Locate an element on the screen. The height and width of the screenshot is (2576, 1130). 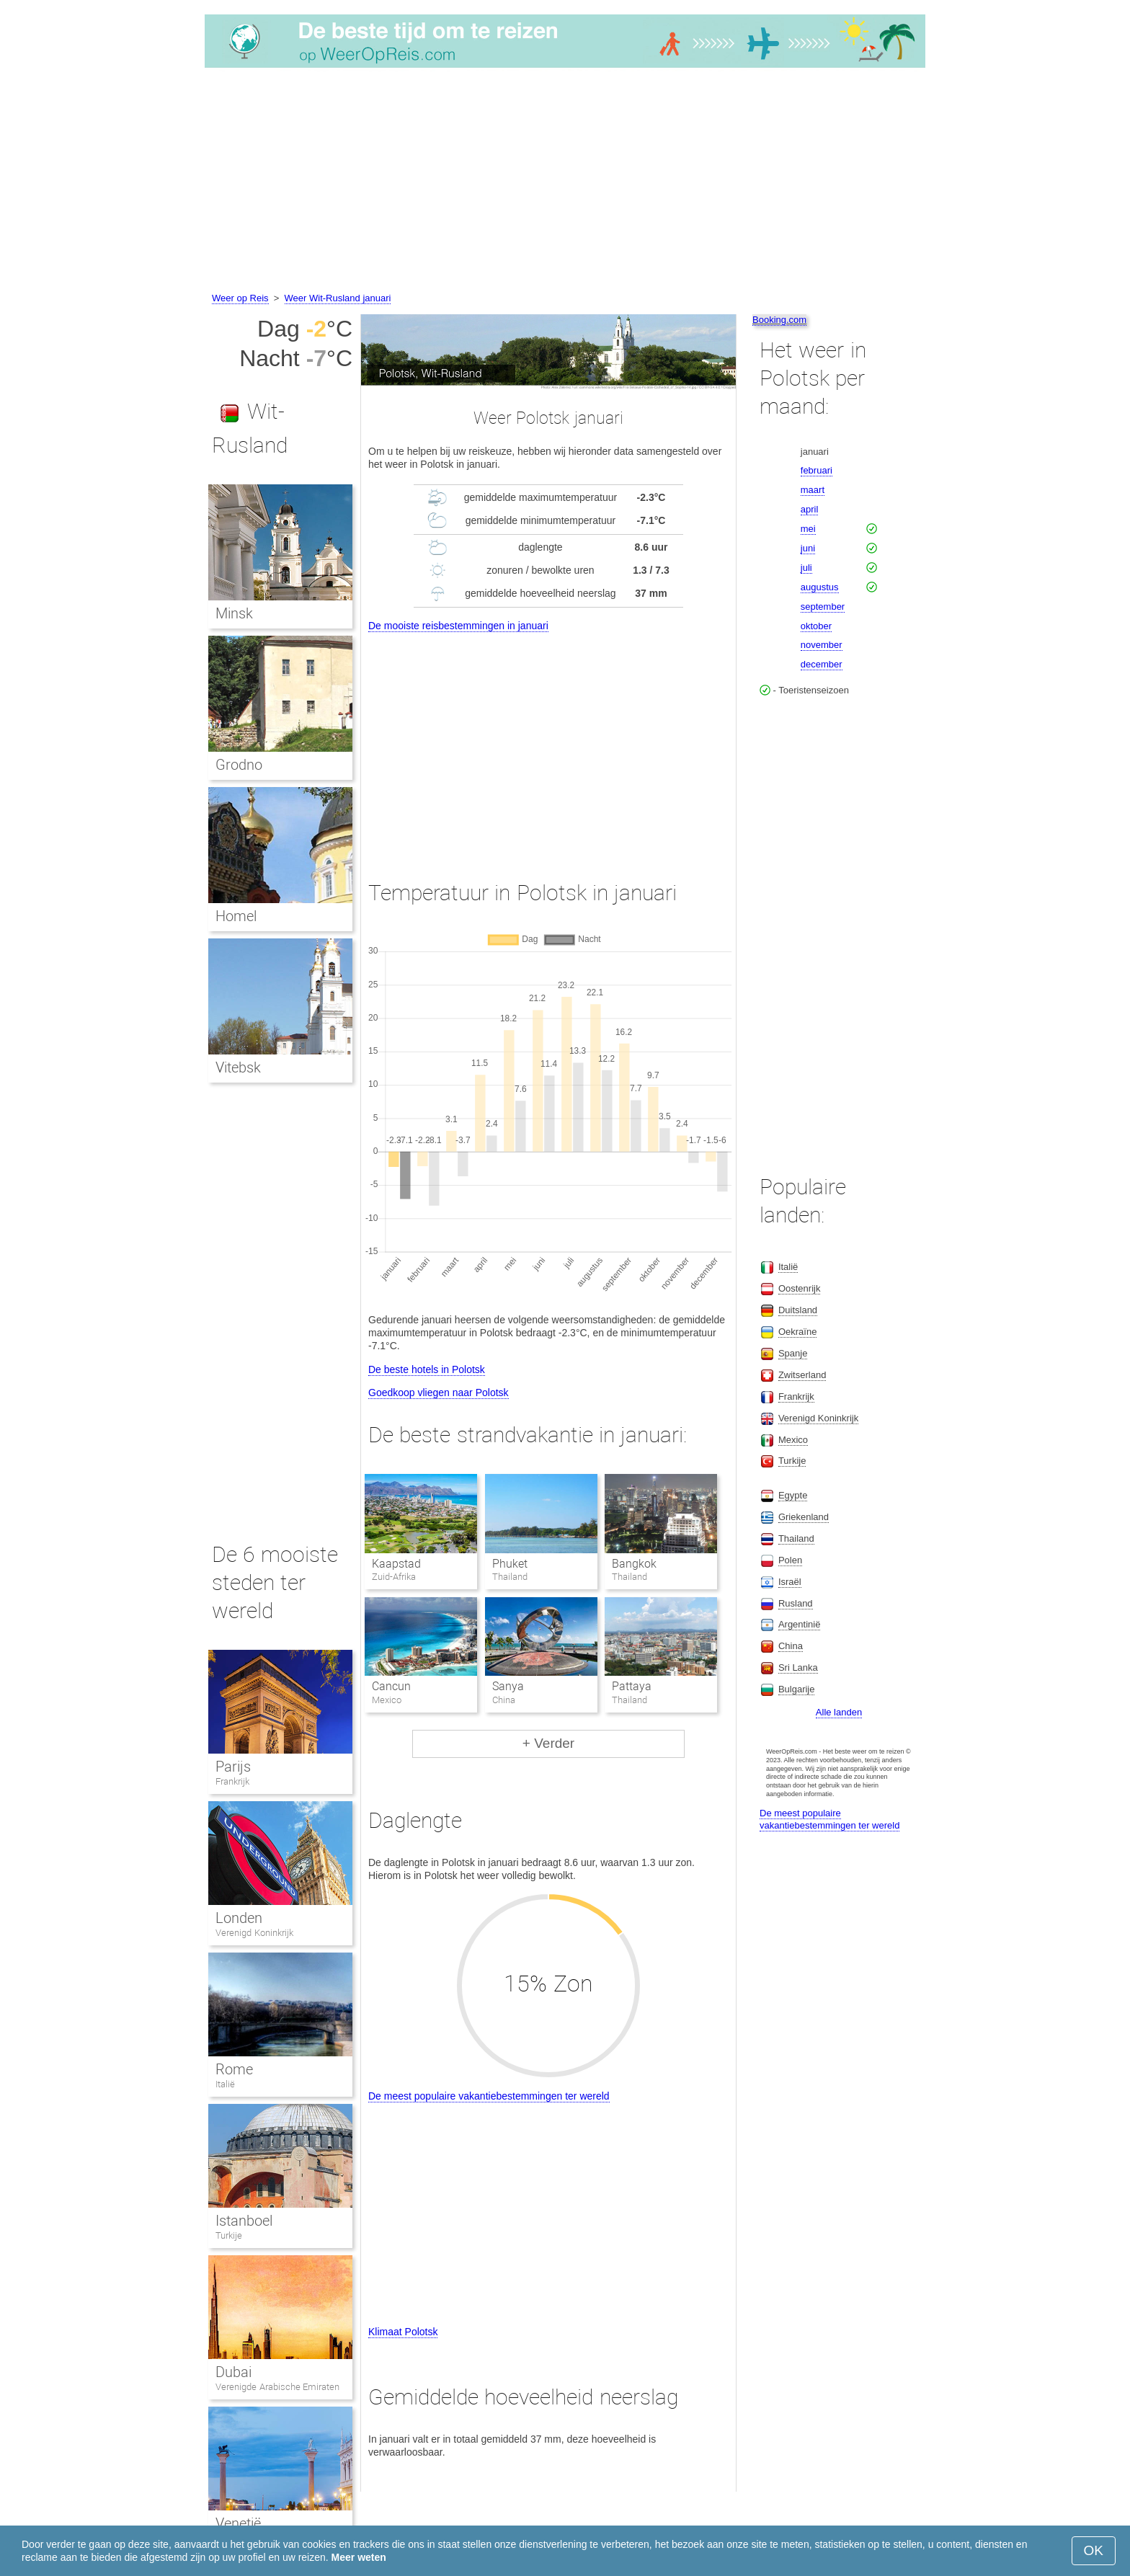
Alle landen is located at coordinates (839, 1712).